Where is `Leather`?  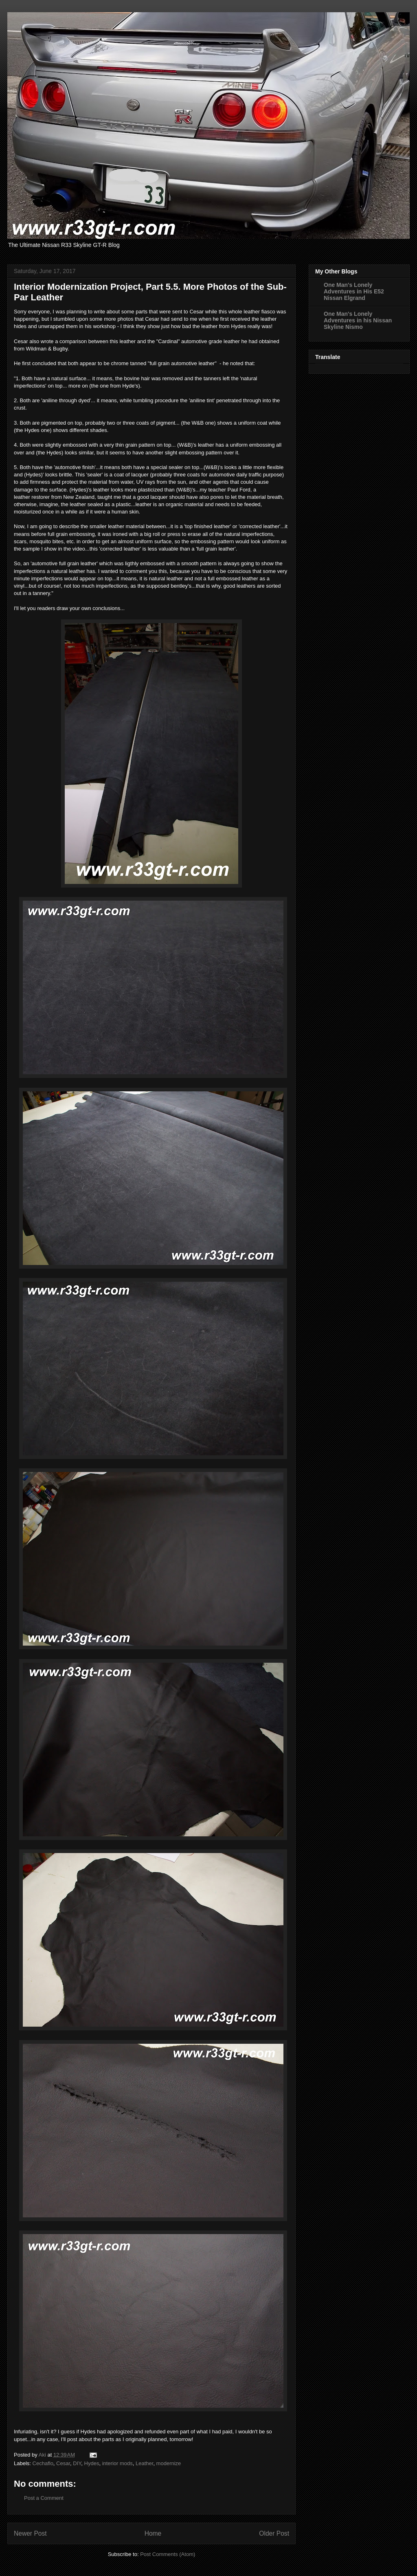 Leather is located at coordinates (144, 2463).